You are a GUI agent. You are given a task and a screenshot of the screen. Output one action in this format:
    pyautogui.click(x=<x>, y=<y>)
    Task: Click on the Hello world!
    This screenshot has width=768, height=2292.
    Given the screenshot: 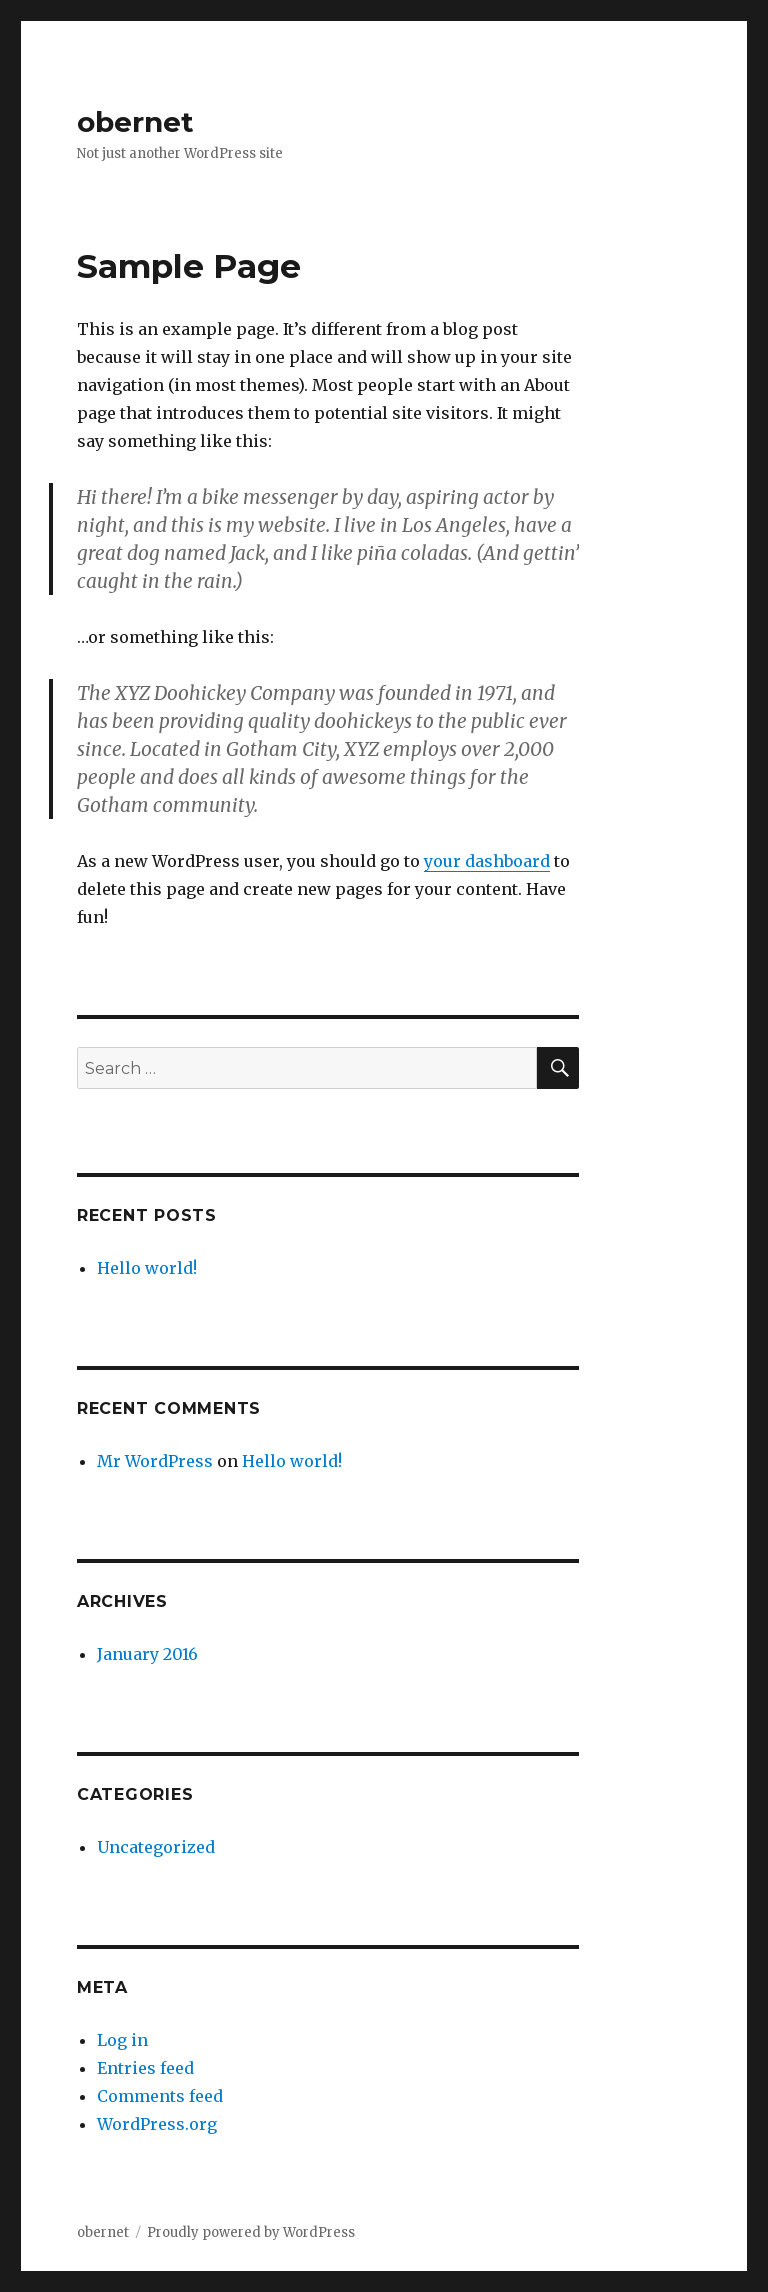 What is the action you would take?
    pyautogui.click(x=147, y=1268)
    